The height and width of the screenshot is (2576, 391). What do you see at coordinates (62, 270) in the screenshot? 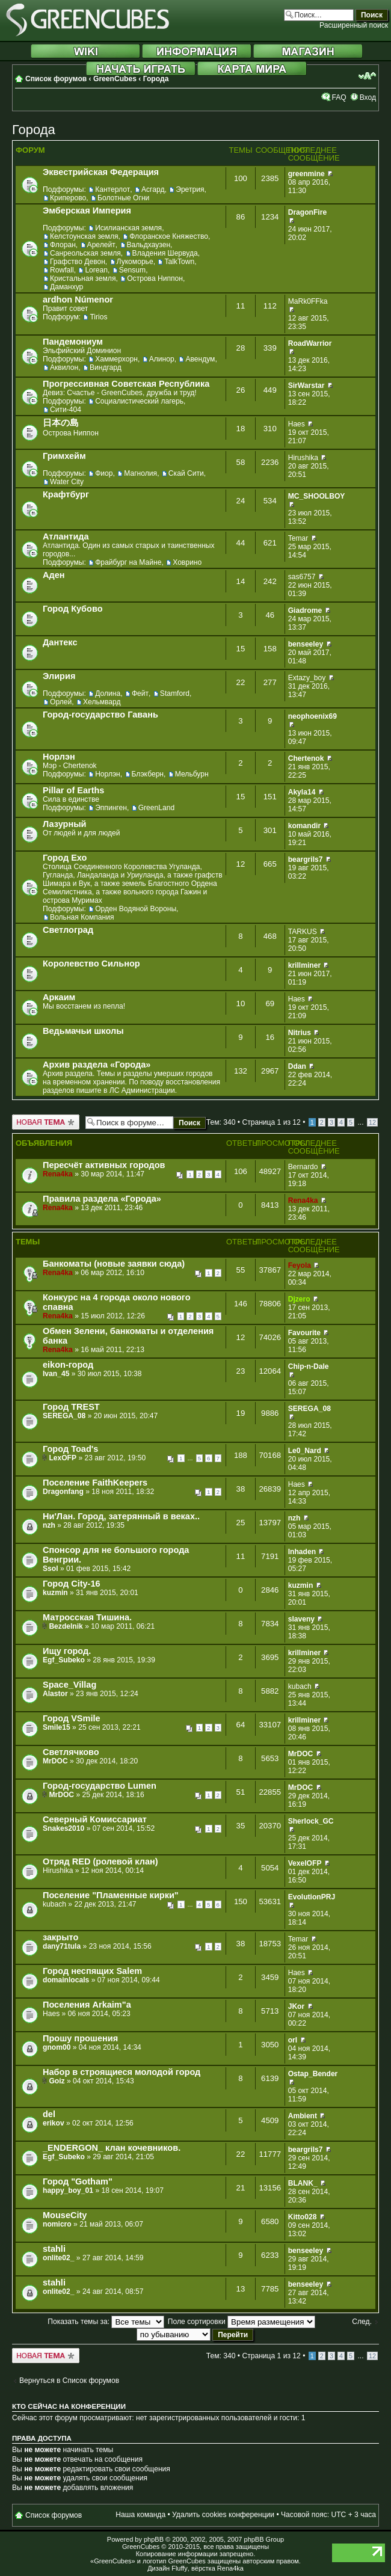
I see `Rowfall` at bounding box center [62, 270].